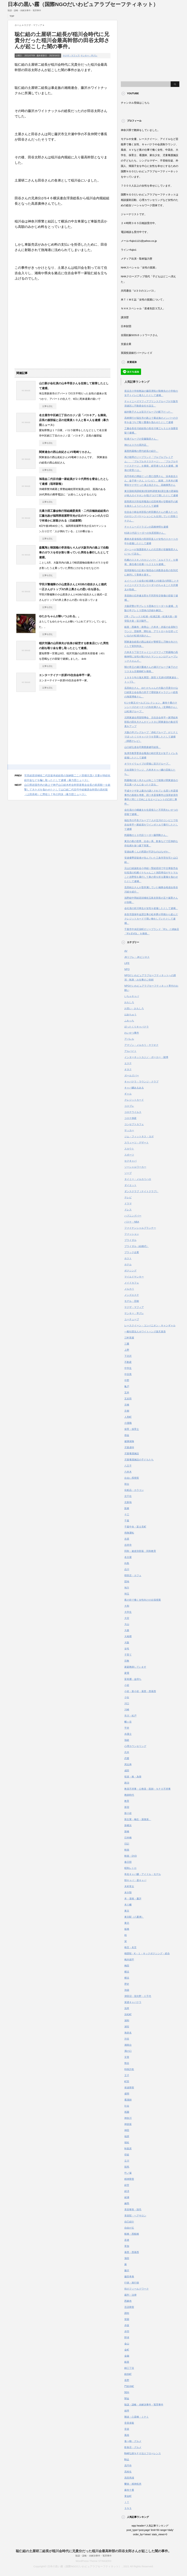 This screenshot has width=187, height=2576. Describe the element at coordinates (126, 1984) in the screenshot. I see `歴史` at that location.